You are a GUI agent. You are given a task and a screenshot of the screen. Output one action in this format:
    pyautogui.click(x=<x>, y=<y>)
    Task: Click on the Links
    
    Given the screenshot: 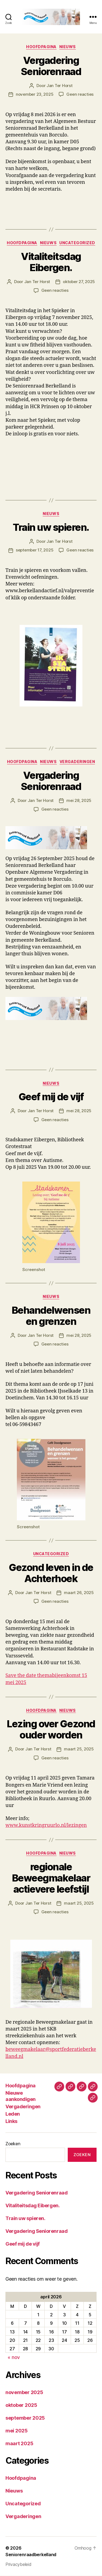 What is the action you would take?
    pyautogui.click(x=11, y=2121)
    